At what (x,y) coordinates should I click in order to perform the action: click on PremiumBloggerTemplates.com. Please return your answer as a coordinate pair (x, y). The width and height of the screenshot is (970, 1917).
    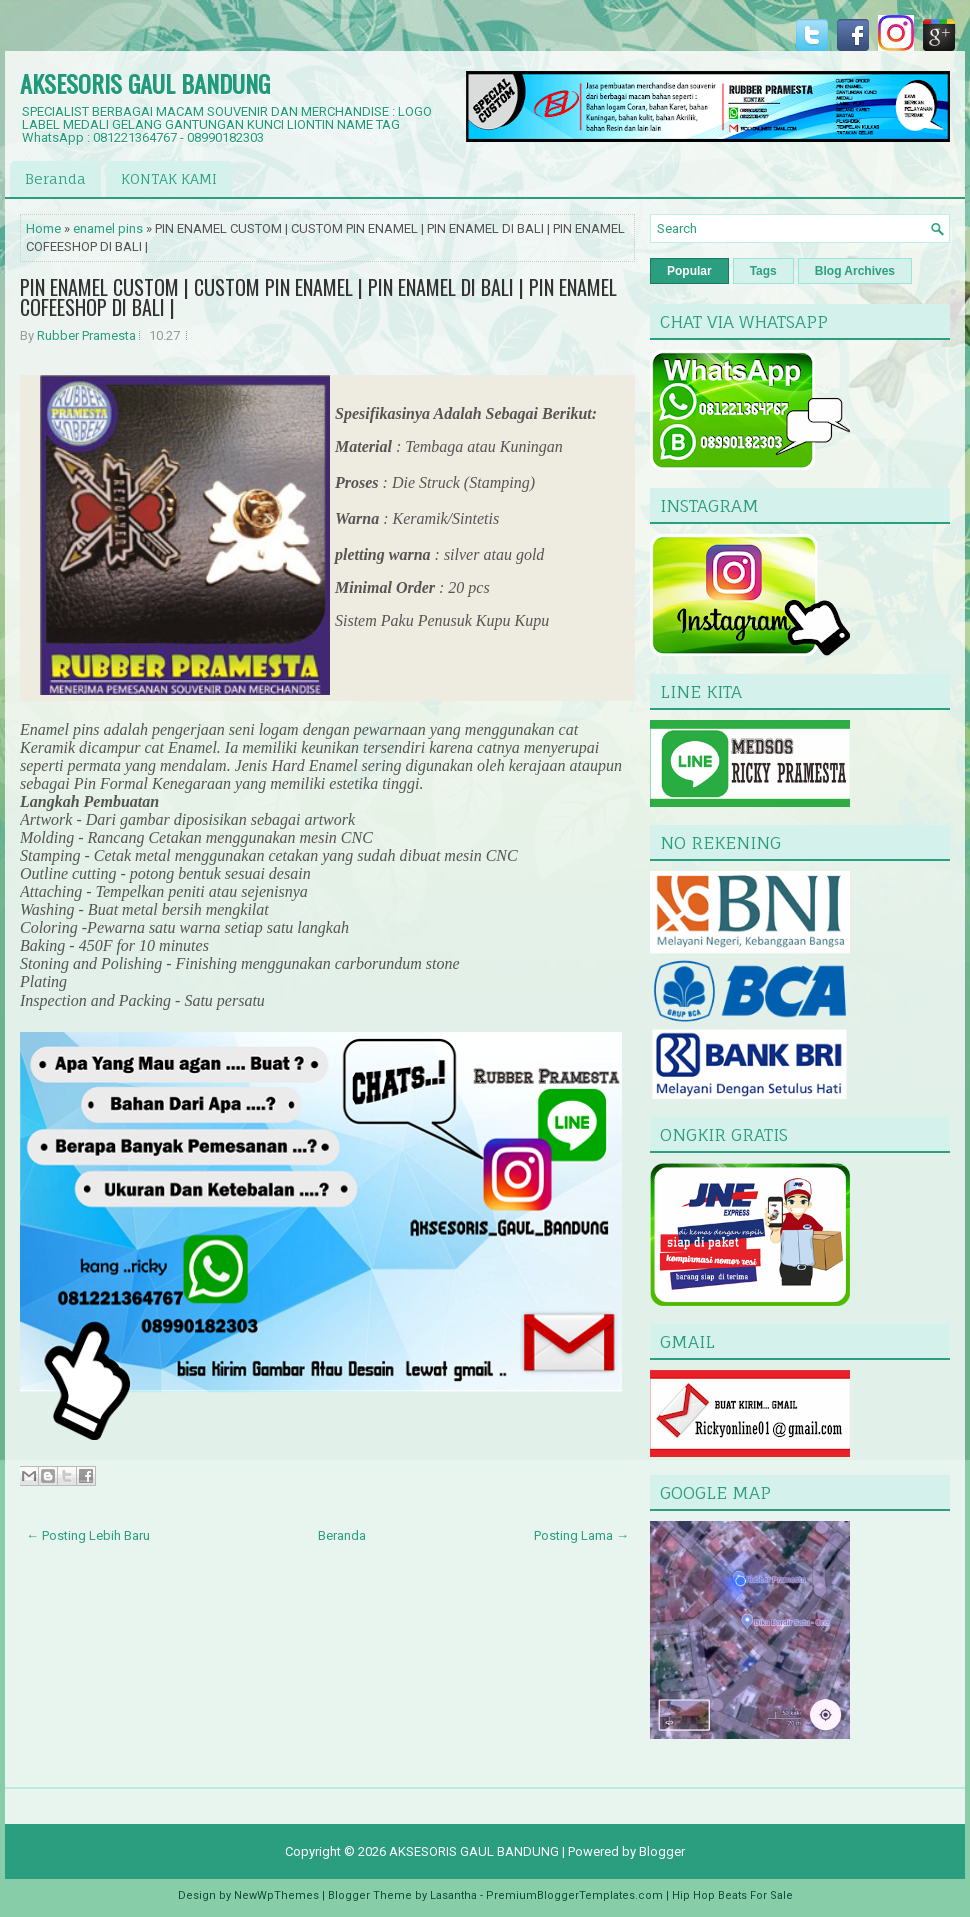
    Looking at the image, I should click on (574, 1895).